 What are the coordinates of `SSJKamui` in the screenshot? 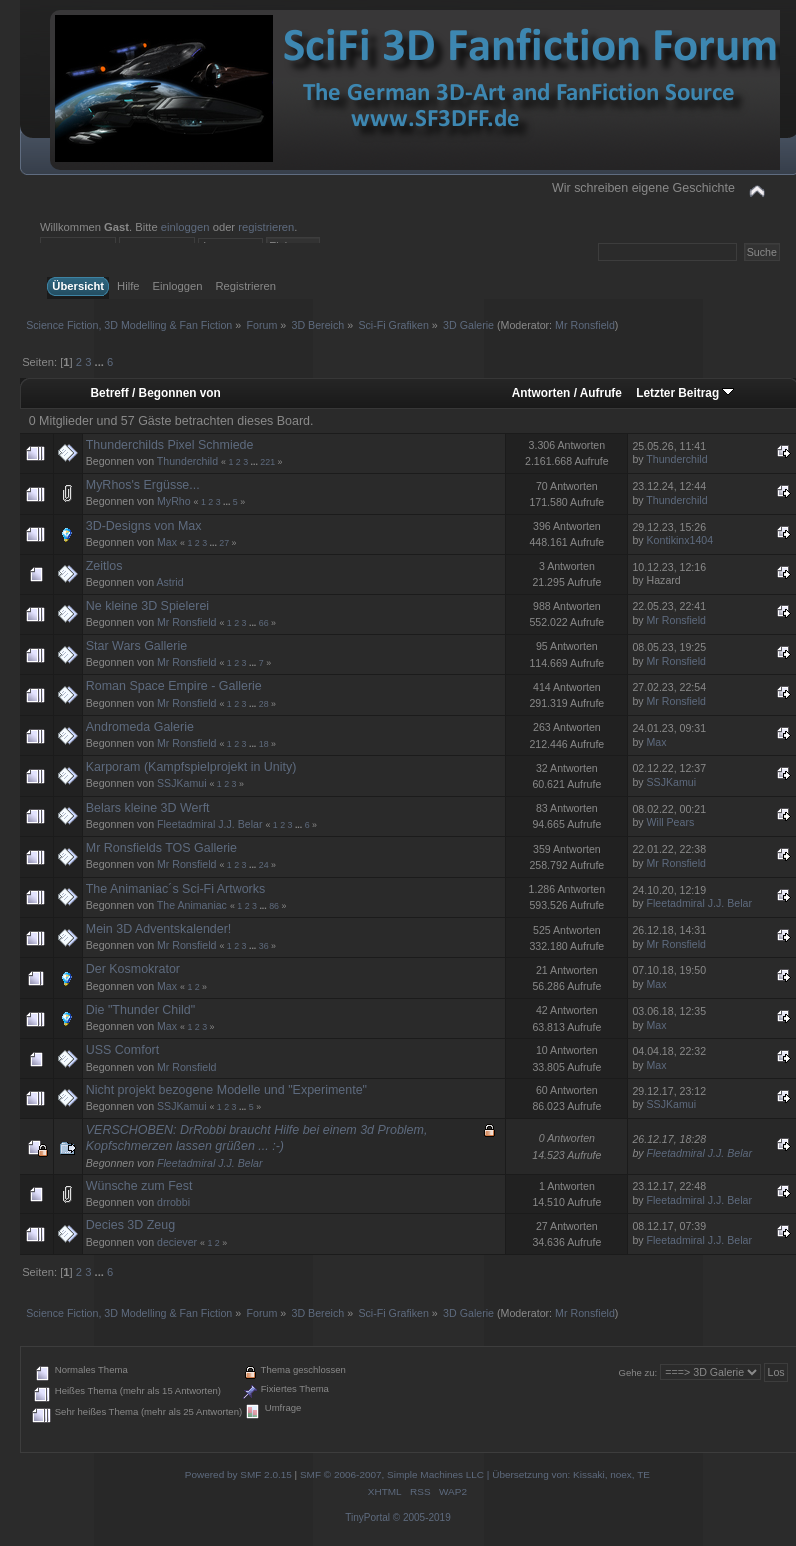 It's located at (181, 783).